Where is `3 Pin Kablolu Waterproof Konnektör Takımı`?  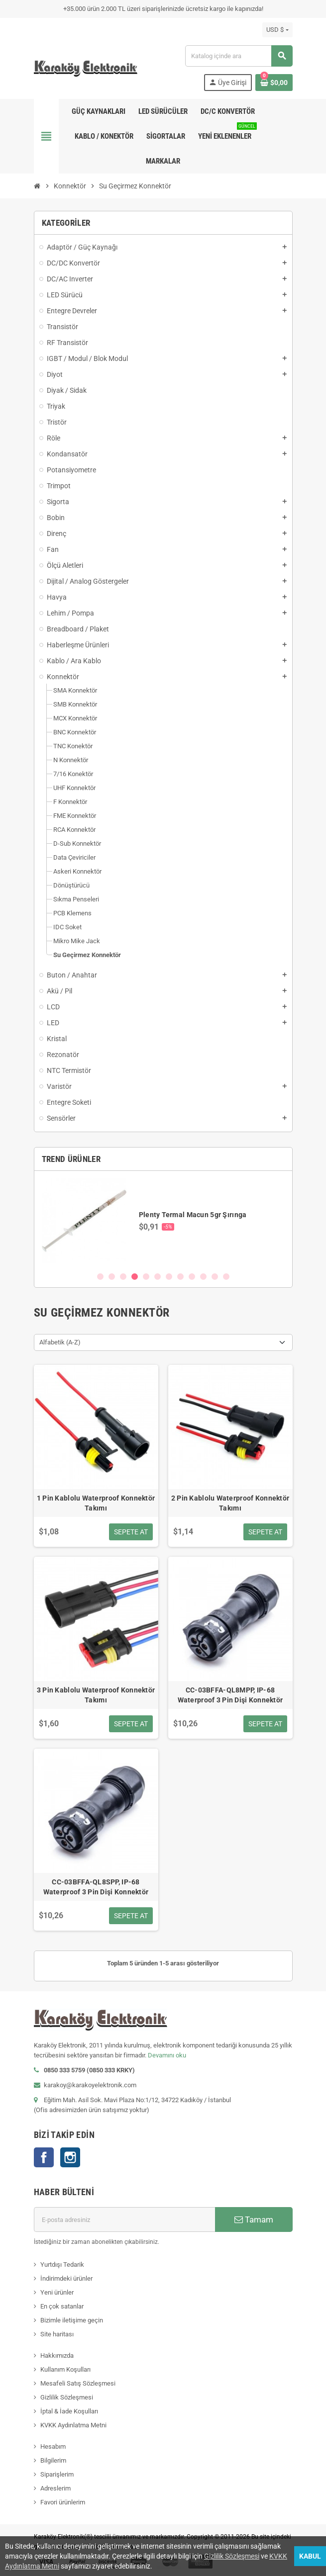 3 Pin Kablolu Waterproof Konnektör Takımı is located at coordinates (96, 1695).